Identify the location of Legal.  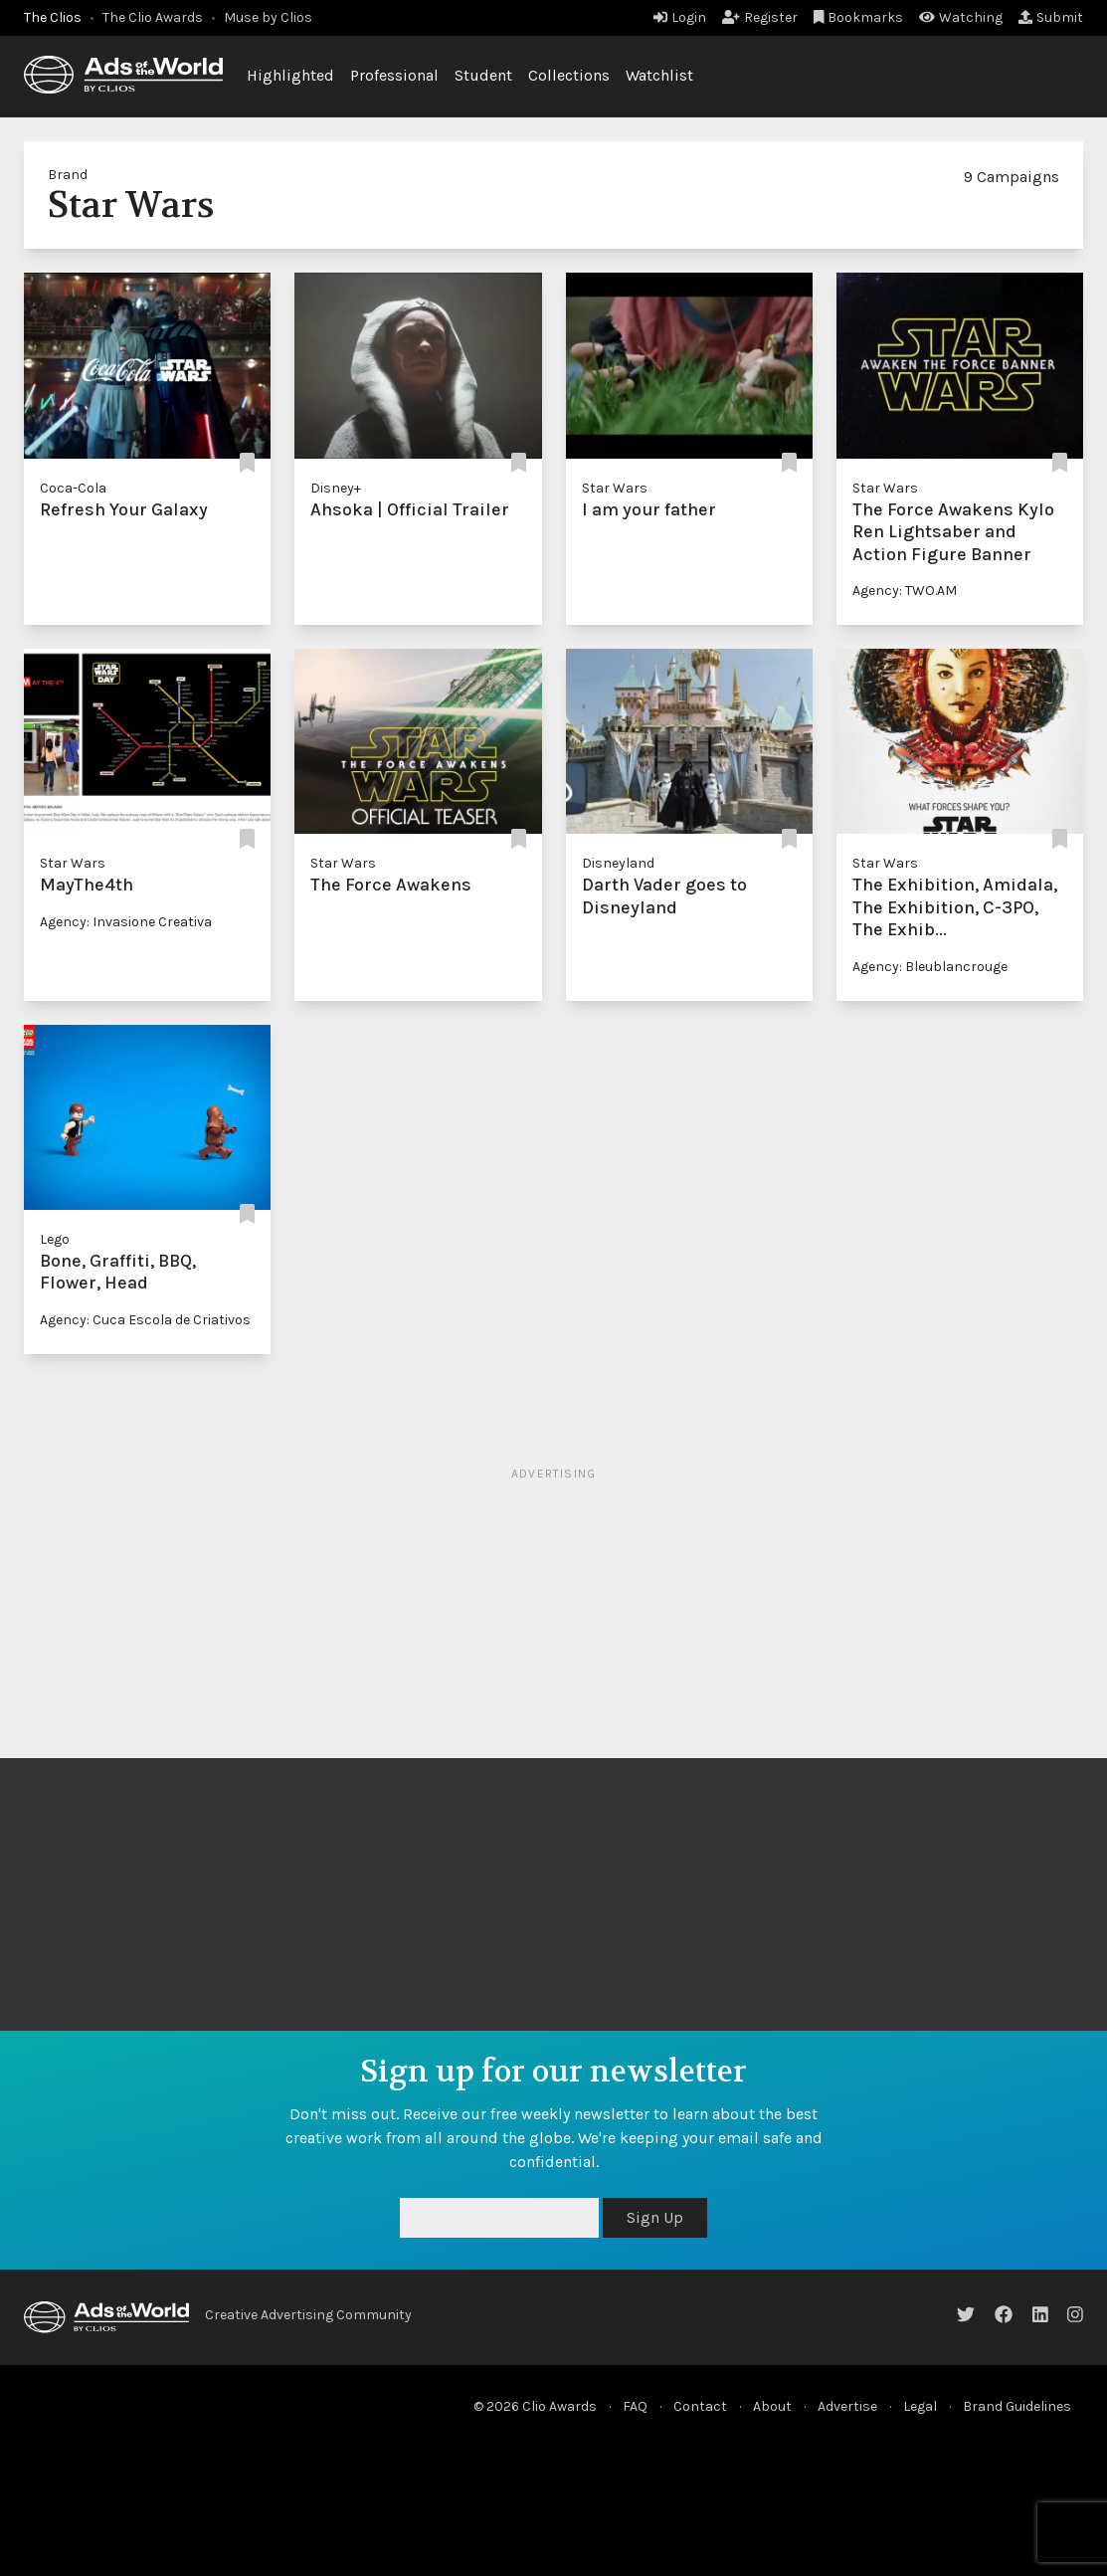
(920, 2406).